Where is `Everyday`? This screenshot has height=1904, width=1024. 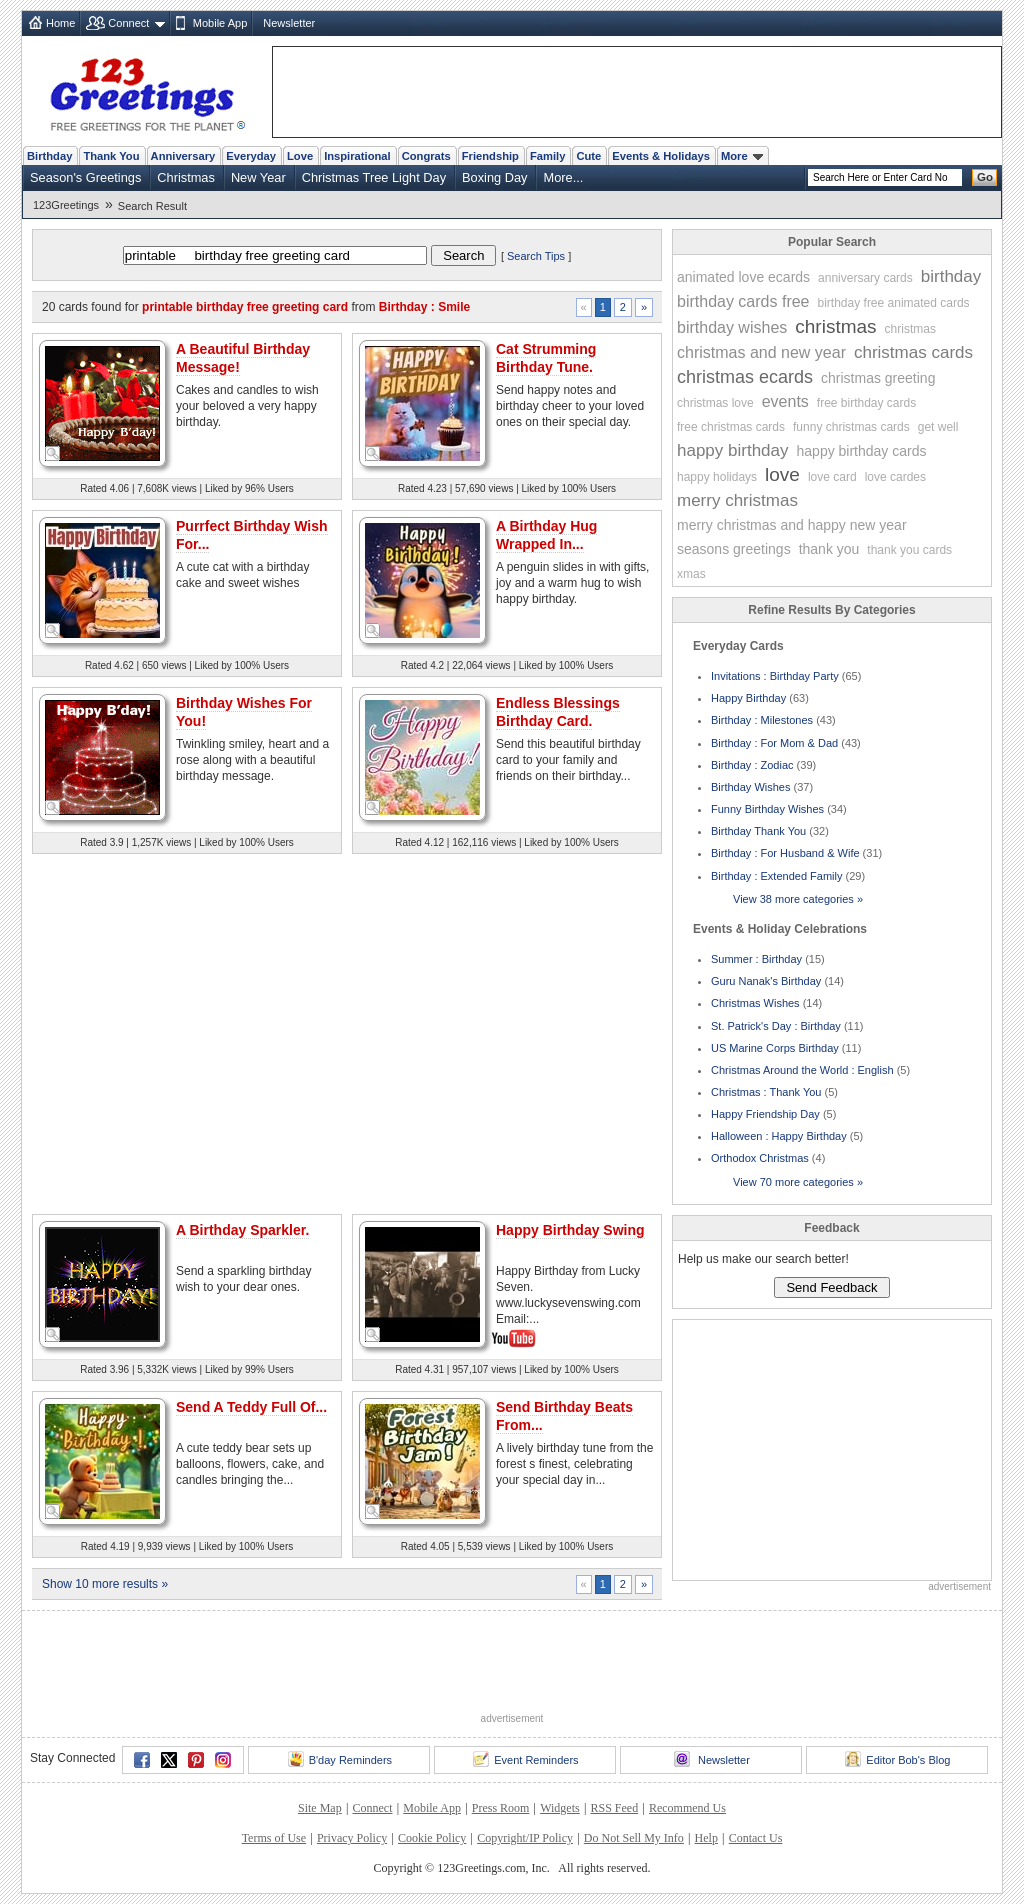
Everyday is located at coordinates (251, 156).